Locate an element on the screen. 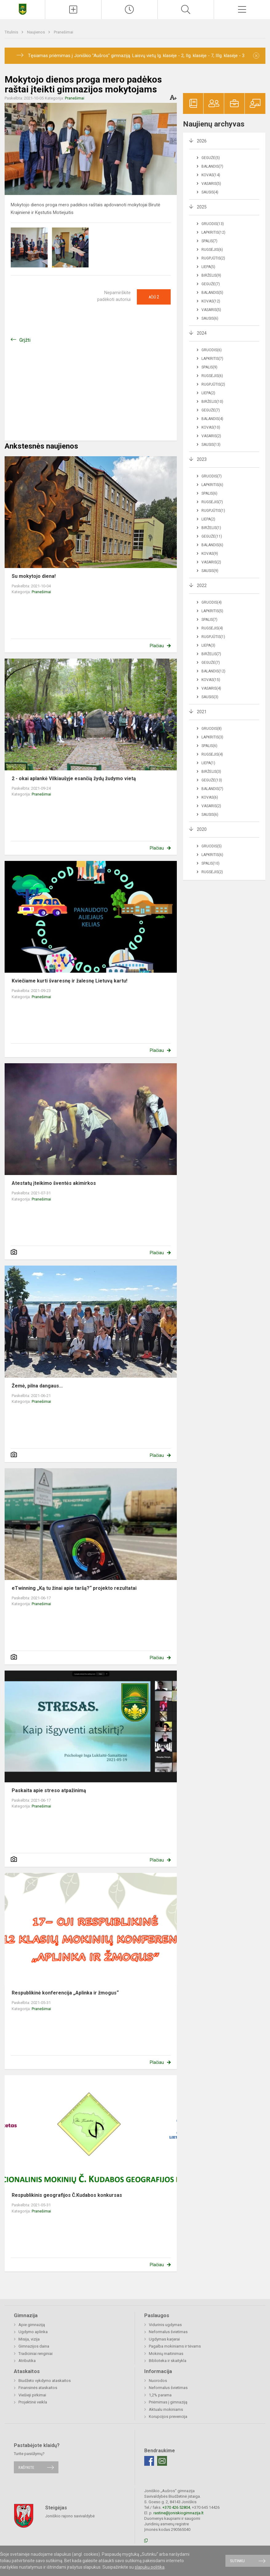 The image size is (270, 2576). eTwinning „Ką tu žinai apie taršą?“ projekto rezultatai is located at coordinates (74, 1588).